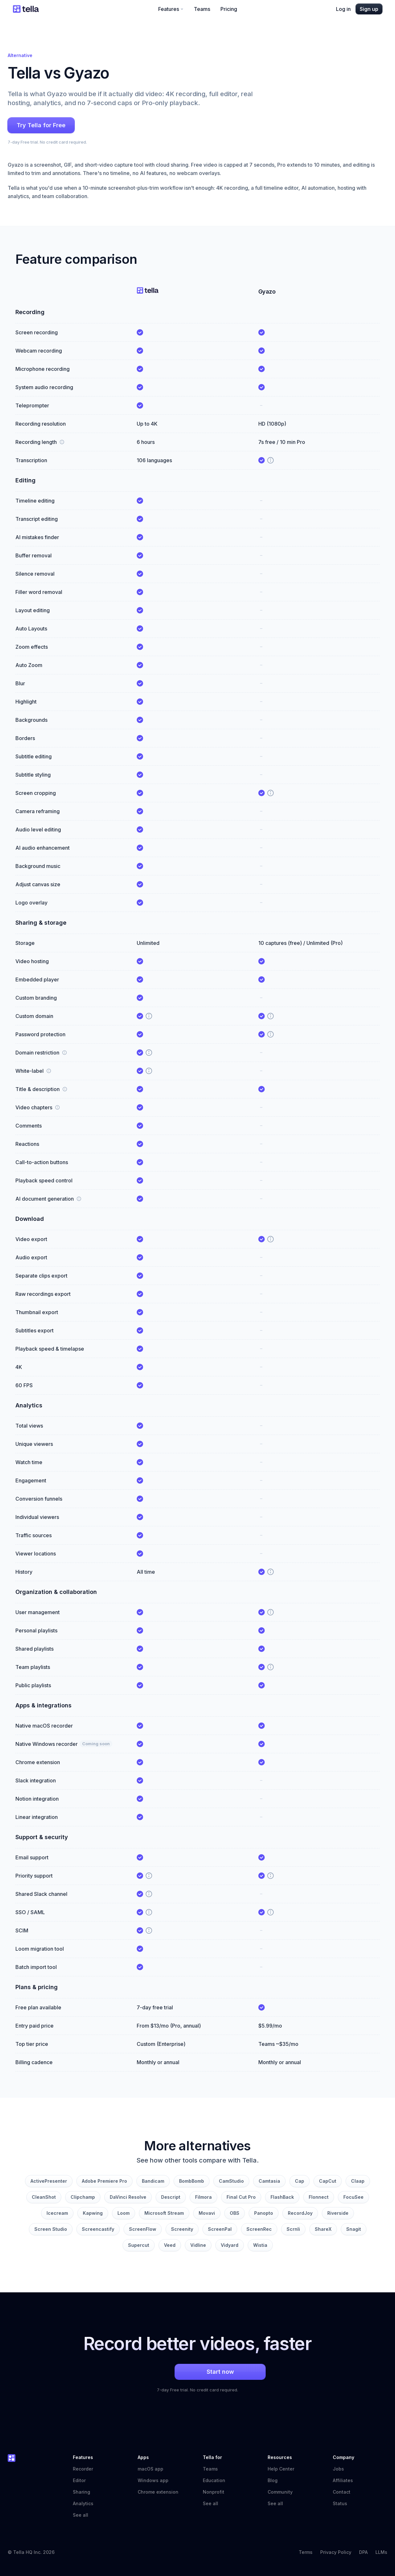  Describe the element at coordinates (202, 9) in the screenshot. I see `Teams` at that location.